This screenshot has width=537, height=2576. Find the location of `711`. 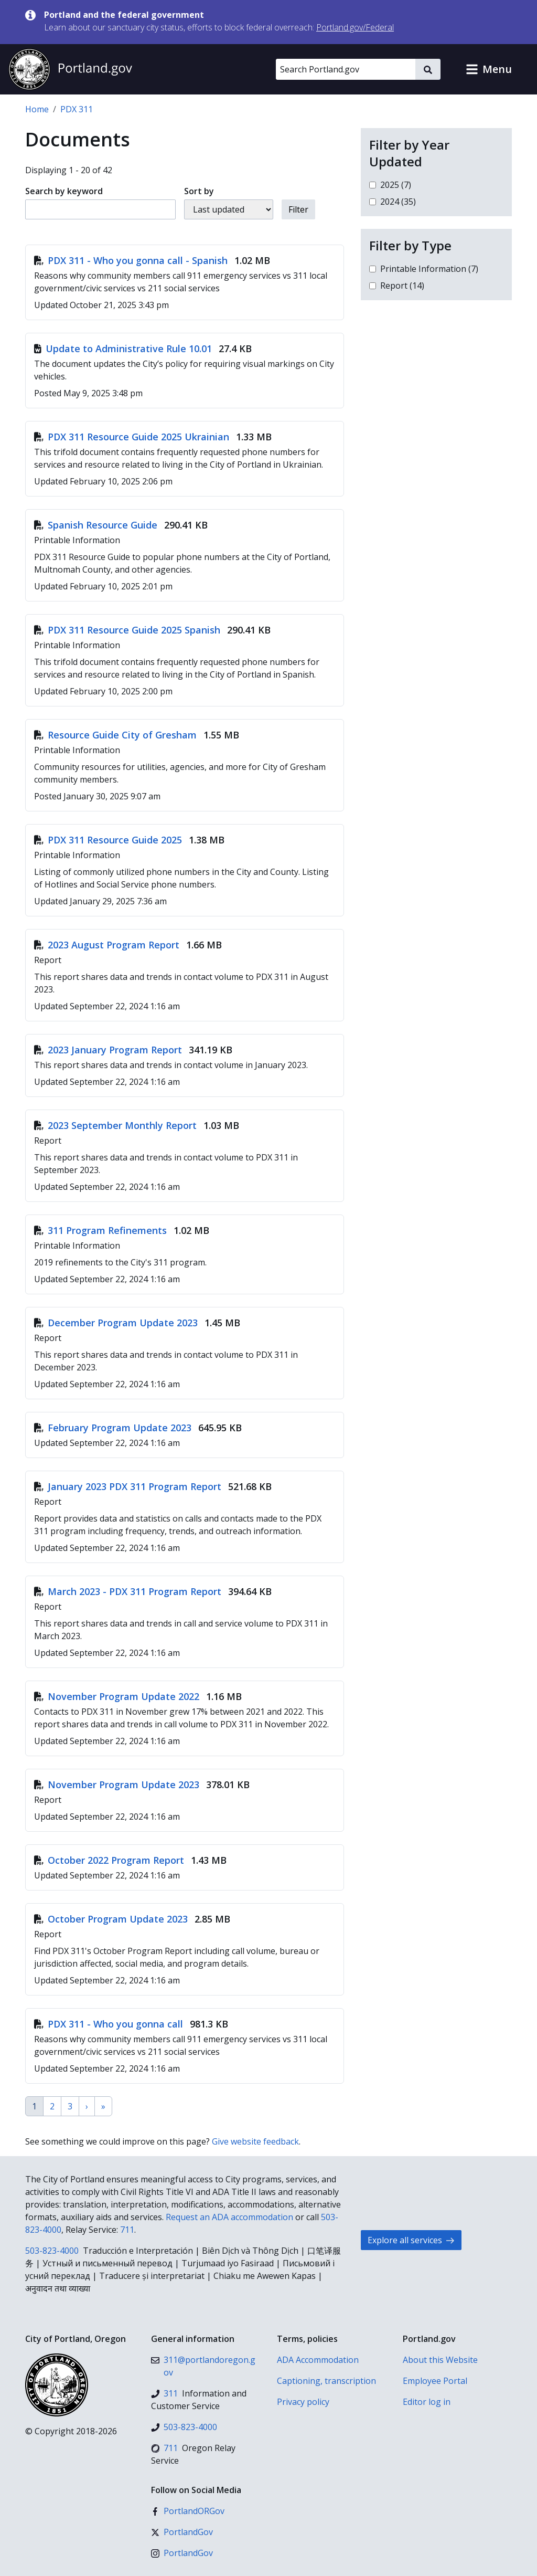

711 is located at coordinates (127, 2229).